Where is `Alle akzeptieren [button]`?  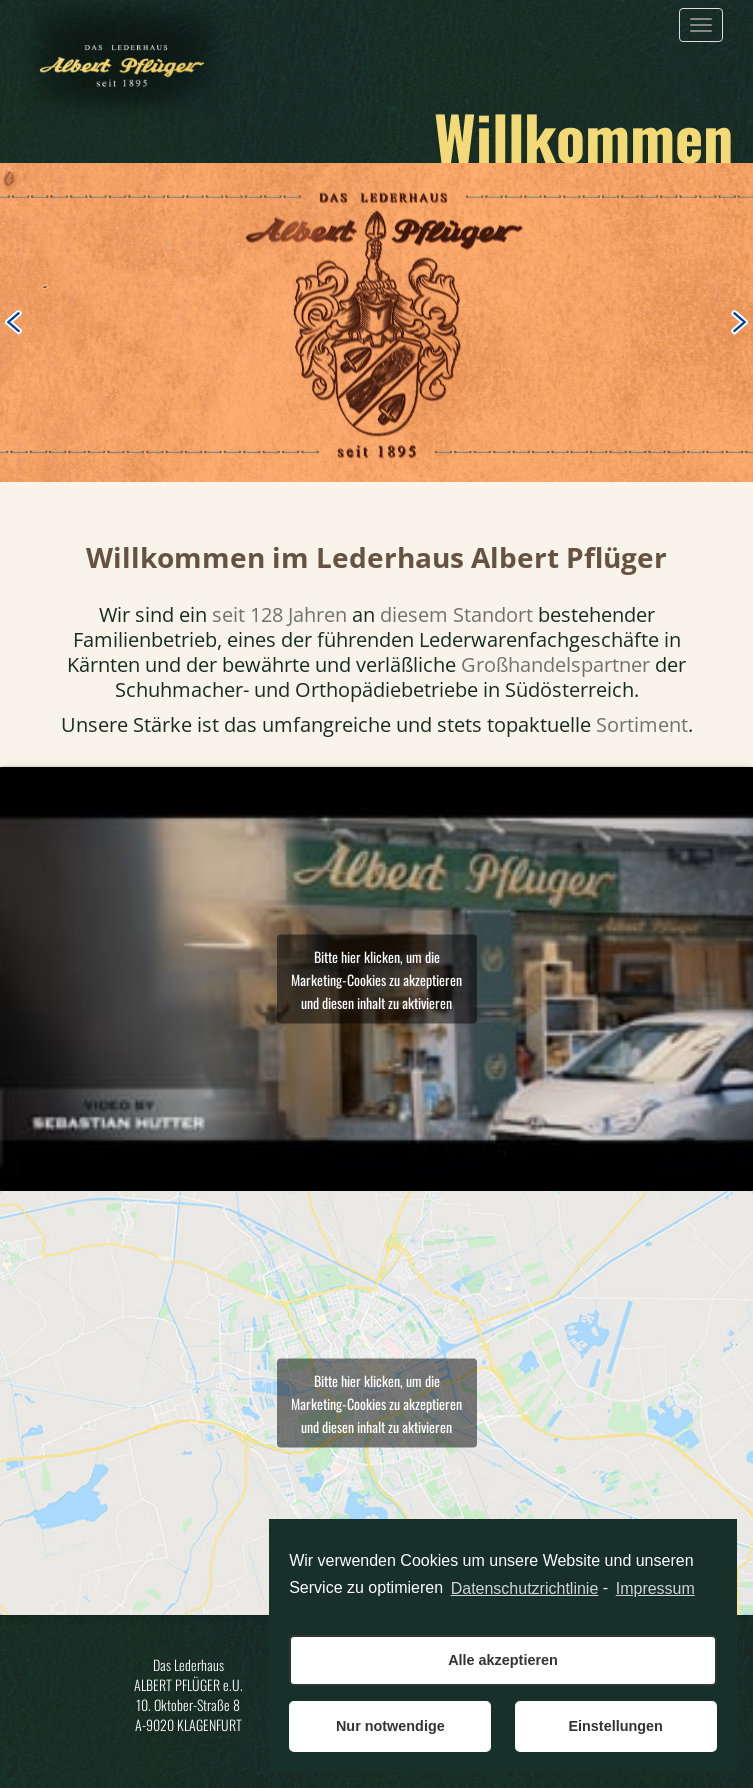 Alle akzeptieren [button] is located at coordinates (503, 1660).